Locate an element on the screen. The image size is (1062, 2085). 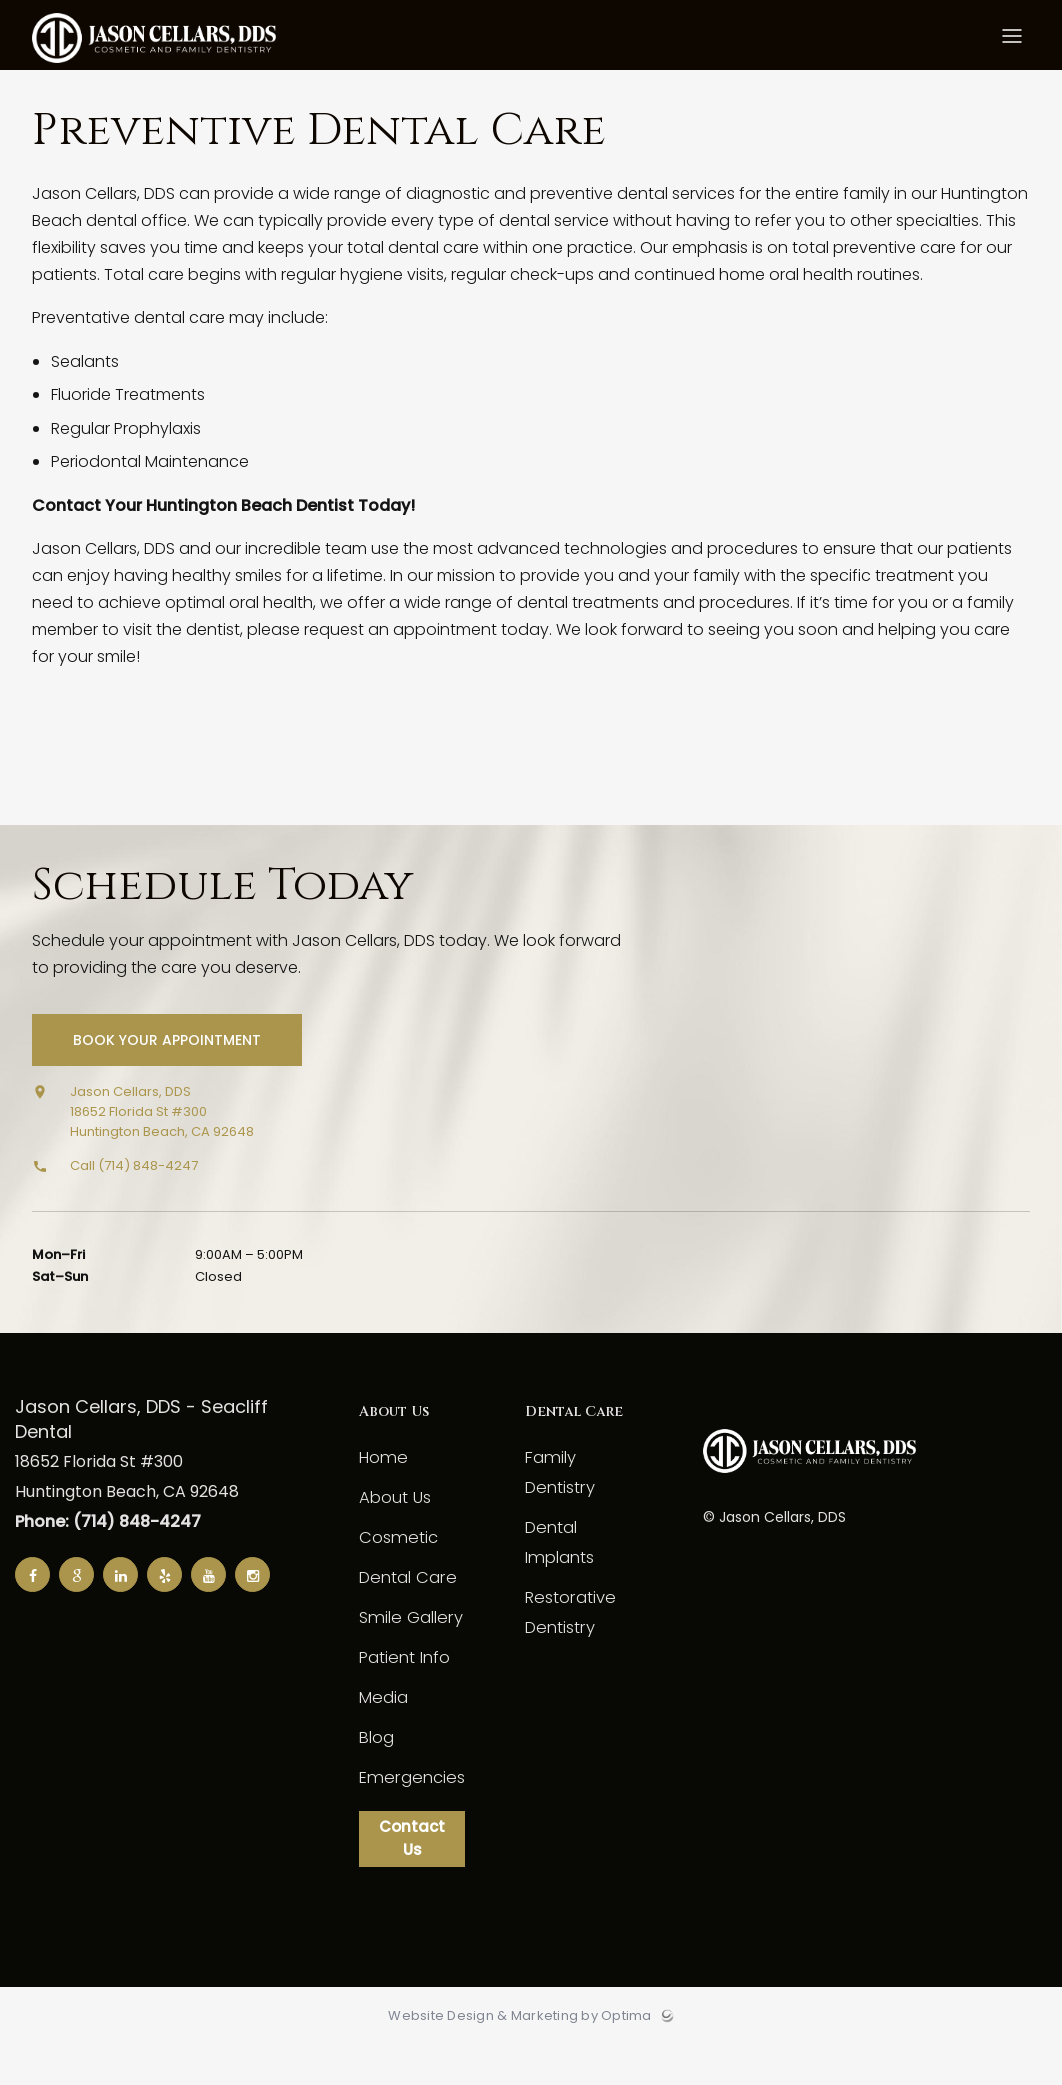
Phone: (714) 848-4247 is located at coordinates (108, 1555).